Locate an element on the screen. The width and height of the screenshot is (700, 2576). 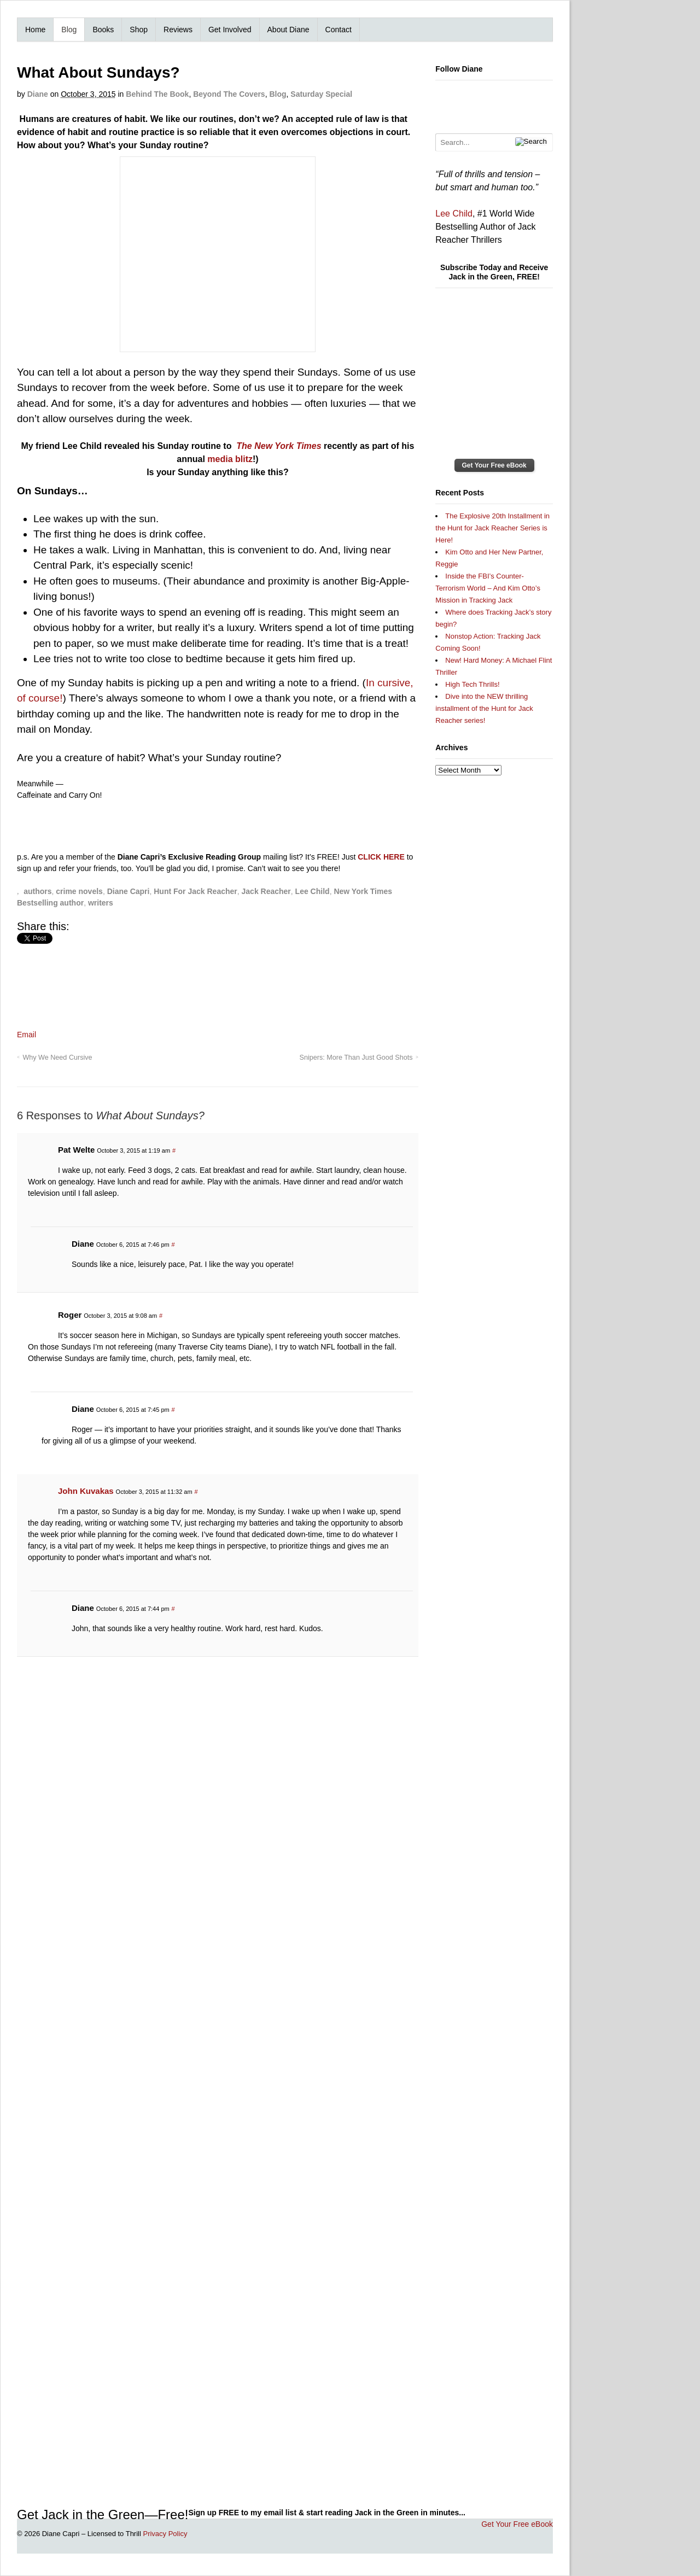
Saturday Special is located at coordinates (321, 94).